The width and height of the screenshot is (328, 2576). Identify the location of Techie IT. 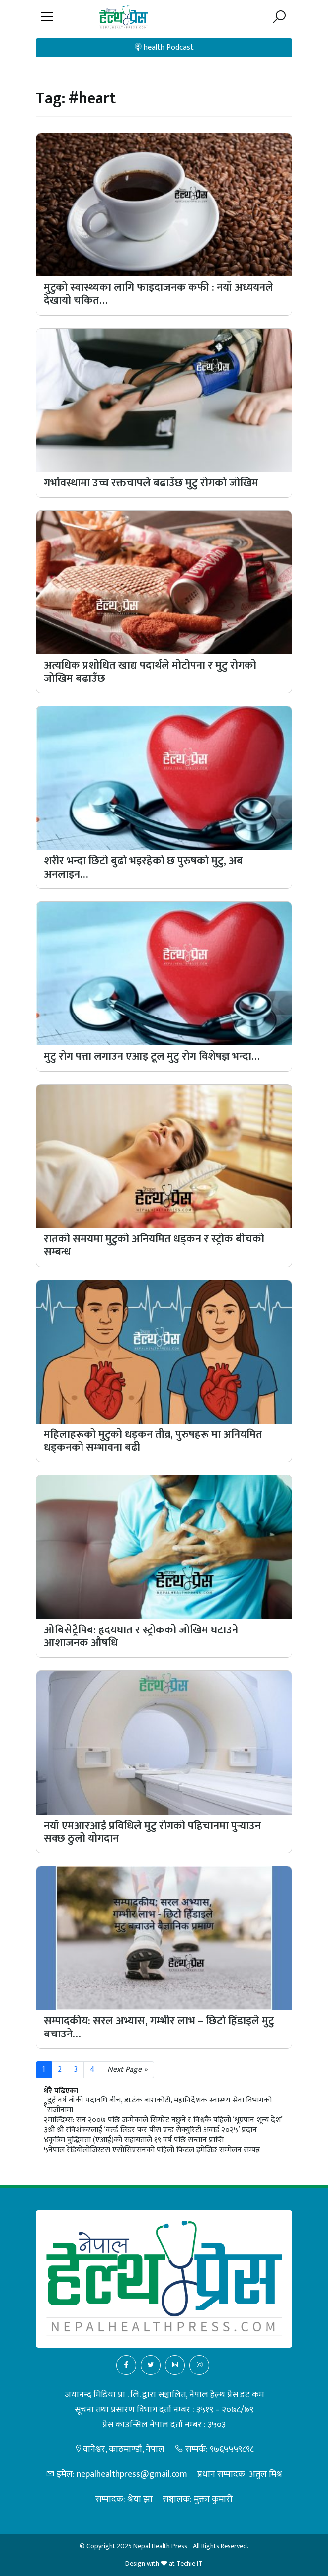
(189, 2563).